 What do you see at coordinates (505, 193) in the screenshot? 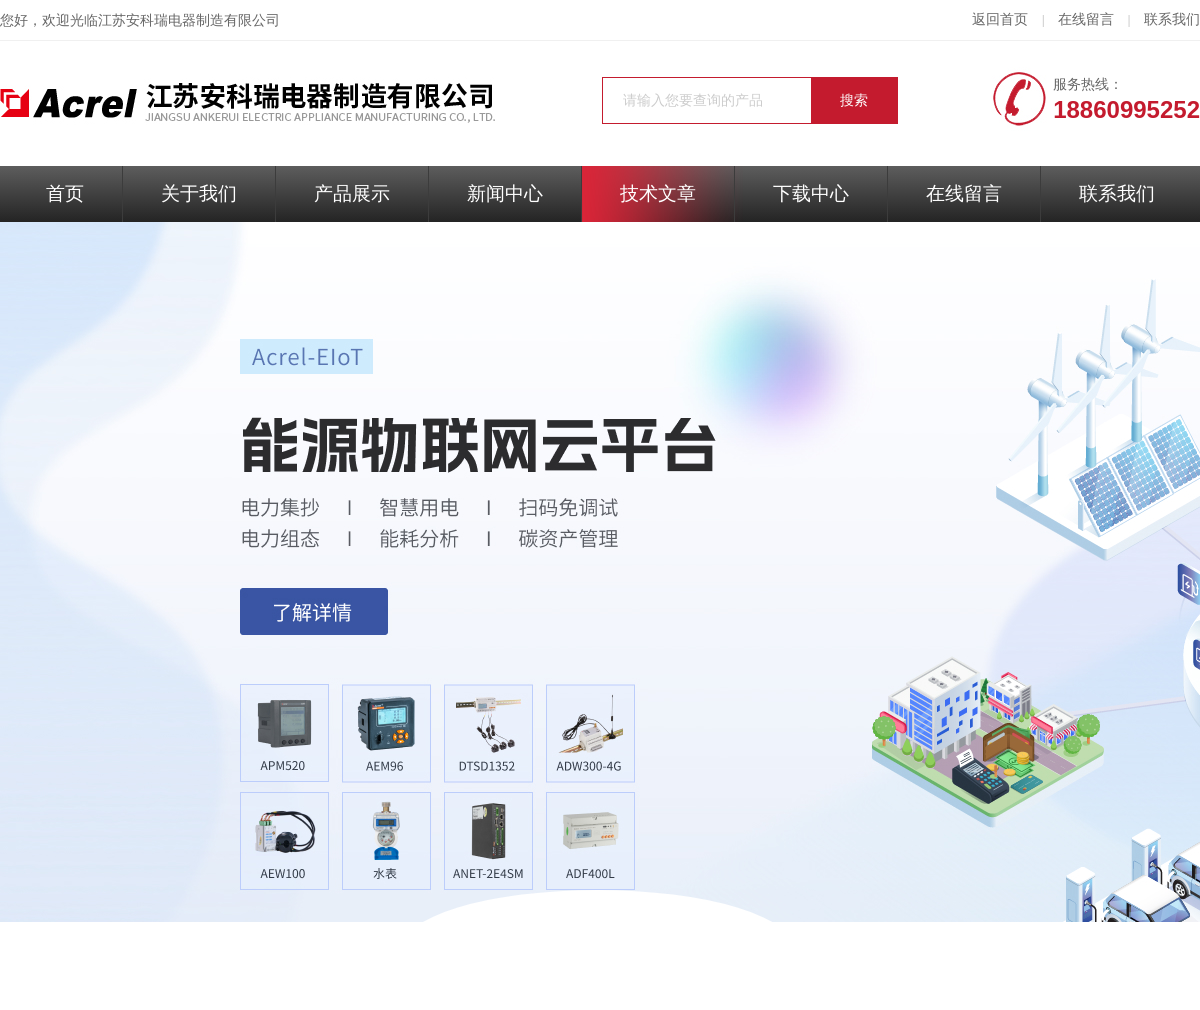
I see `新闻中心` at bounding box center [505, 193].